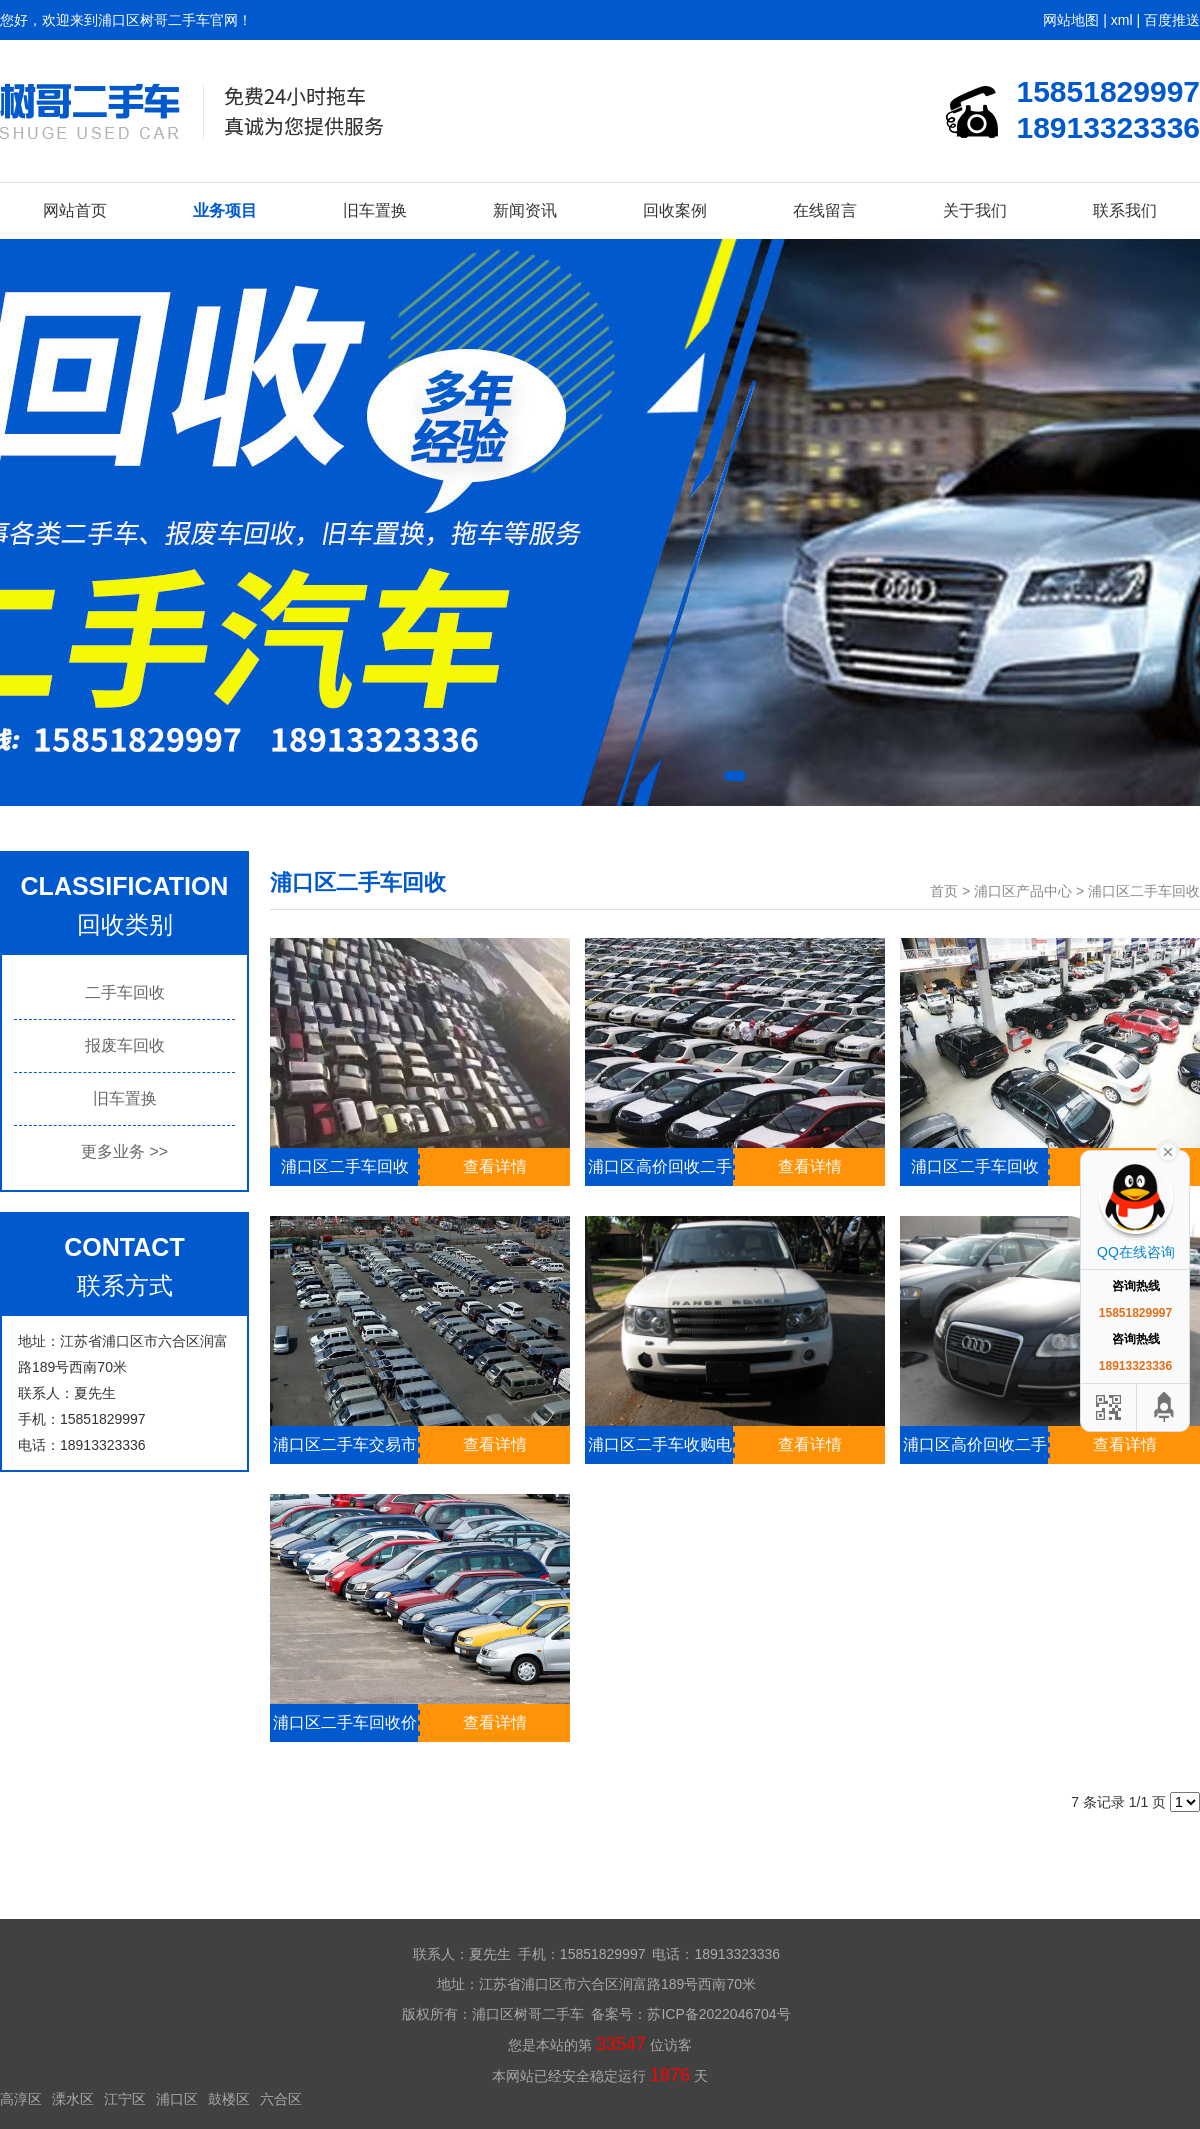 The width and height of the screenshot is (1200, 2129). What do you see at coordinates (125, 1045) in the screenshot?
I see `报废车回收` at bounding box center [125, 1045].